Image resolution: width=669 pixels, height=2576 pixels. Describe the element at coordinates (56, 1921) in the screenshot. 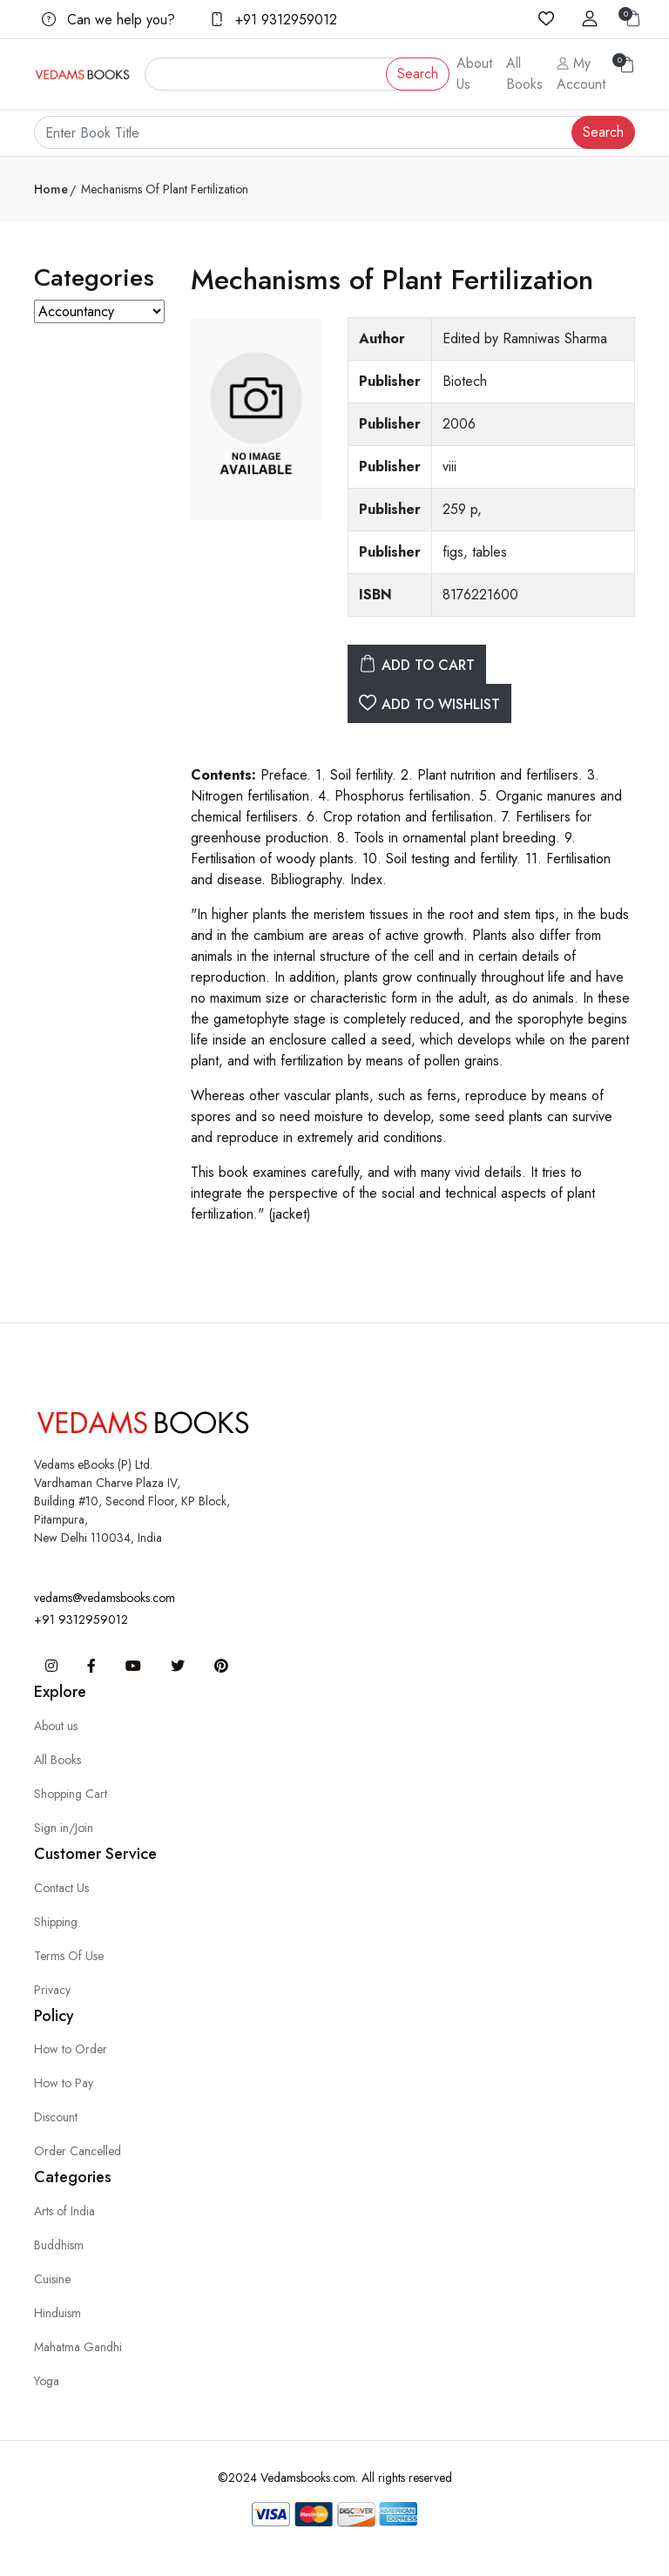

I see `Shipping` at that location.